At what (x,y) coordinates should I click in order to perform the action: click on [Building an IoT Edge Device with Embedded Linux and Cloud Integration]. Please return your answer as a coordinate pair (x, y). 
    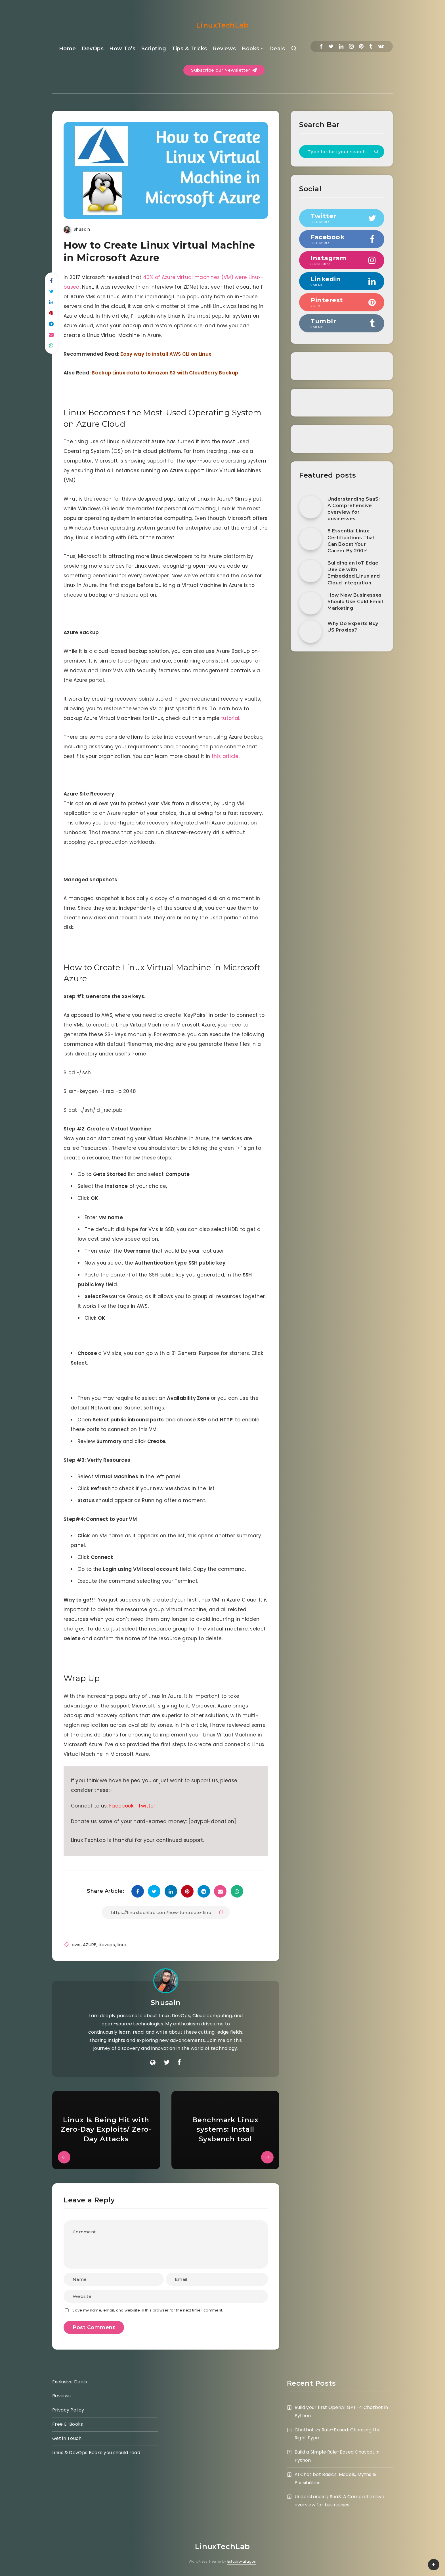
    Looking at the image, I should click on (310, 571).